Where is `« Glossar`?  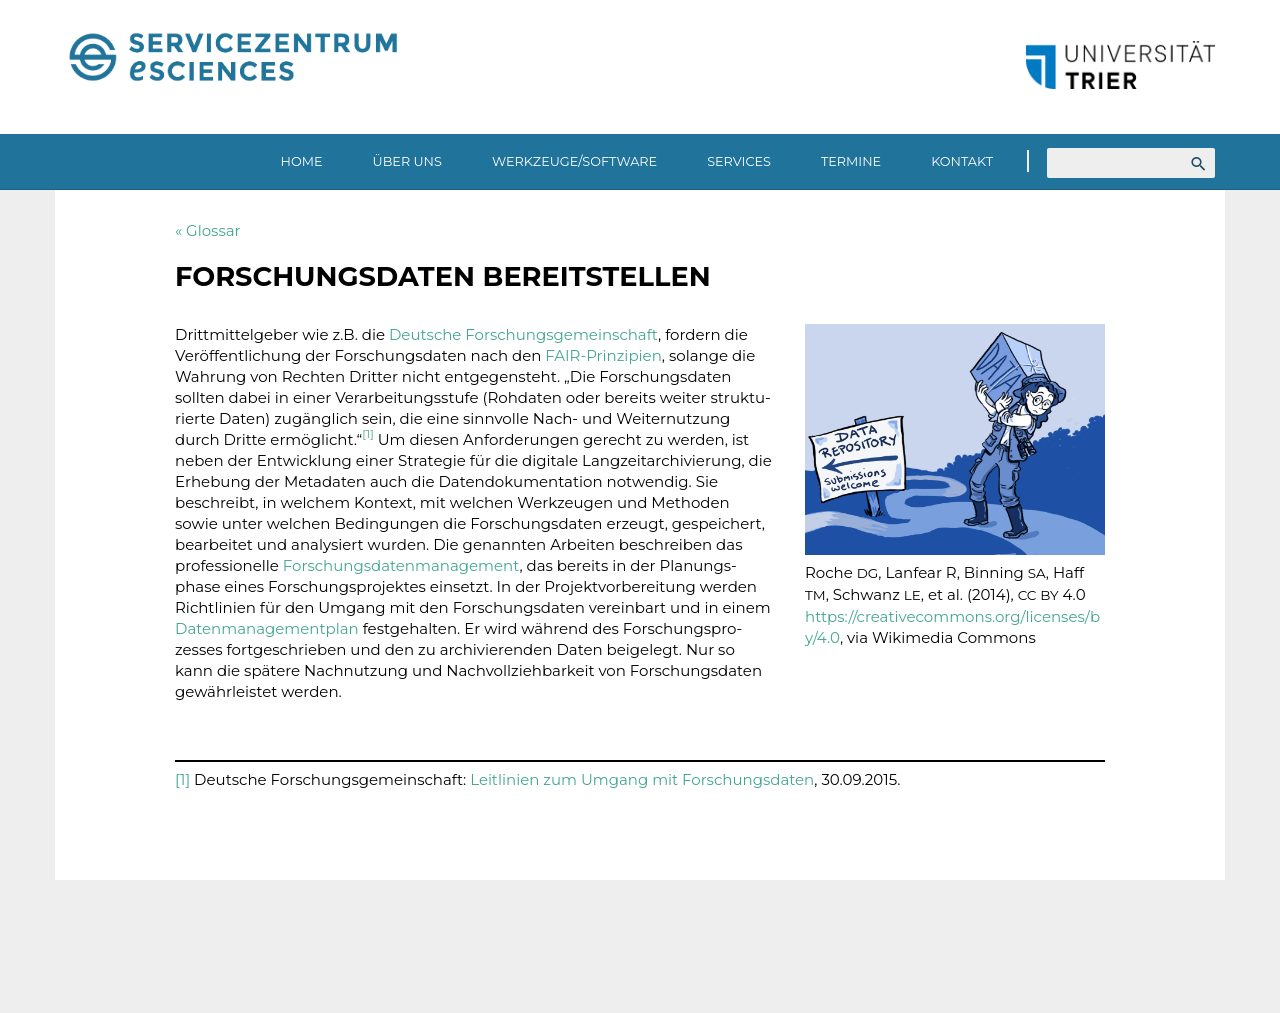
« Glossar is located at coordinates (208, 230).